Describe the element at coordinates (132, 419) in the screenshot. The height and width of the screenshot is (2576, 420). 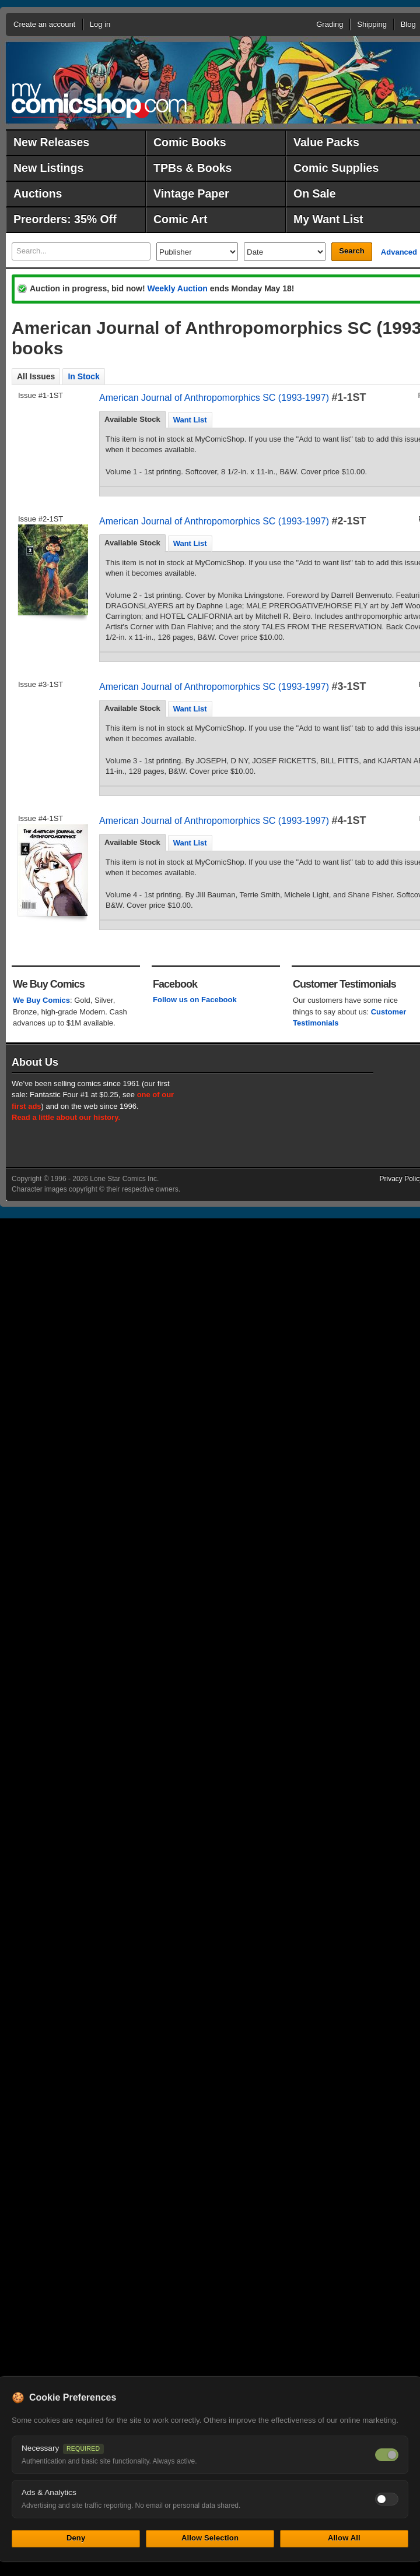
I see `Available Stock [presentation]` at that location.